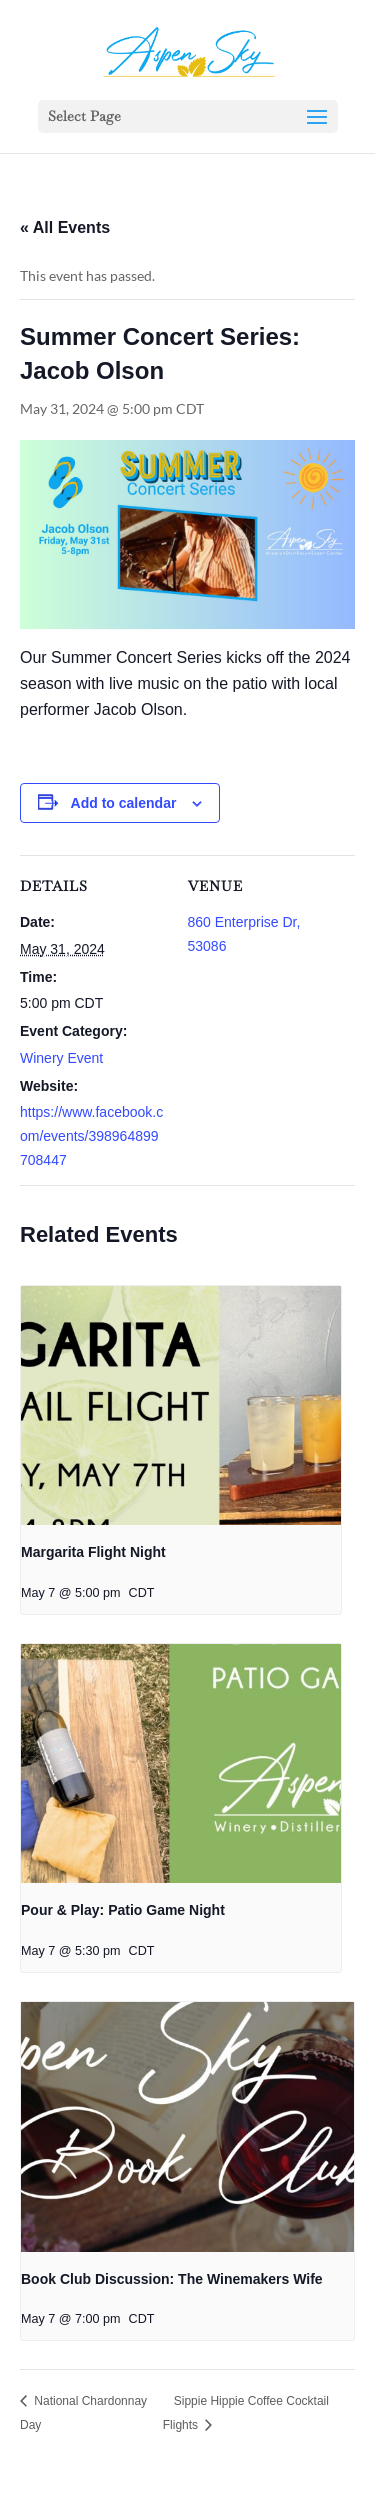 The height and width of the screenshot is (2498, 375). What do you see at coordinates (124, 803) in the screenshot?
I see `Add to calendar [View links to add events to your calendar]` at bounding box center [124, 803].